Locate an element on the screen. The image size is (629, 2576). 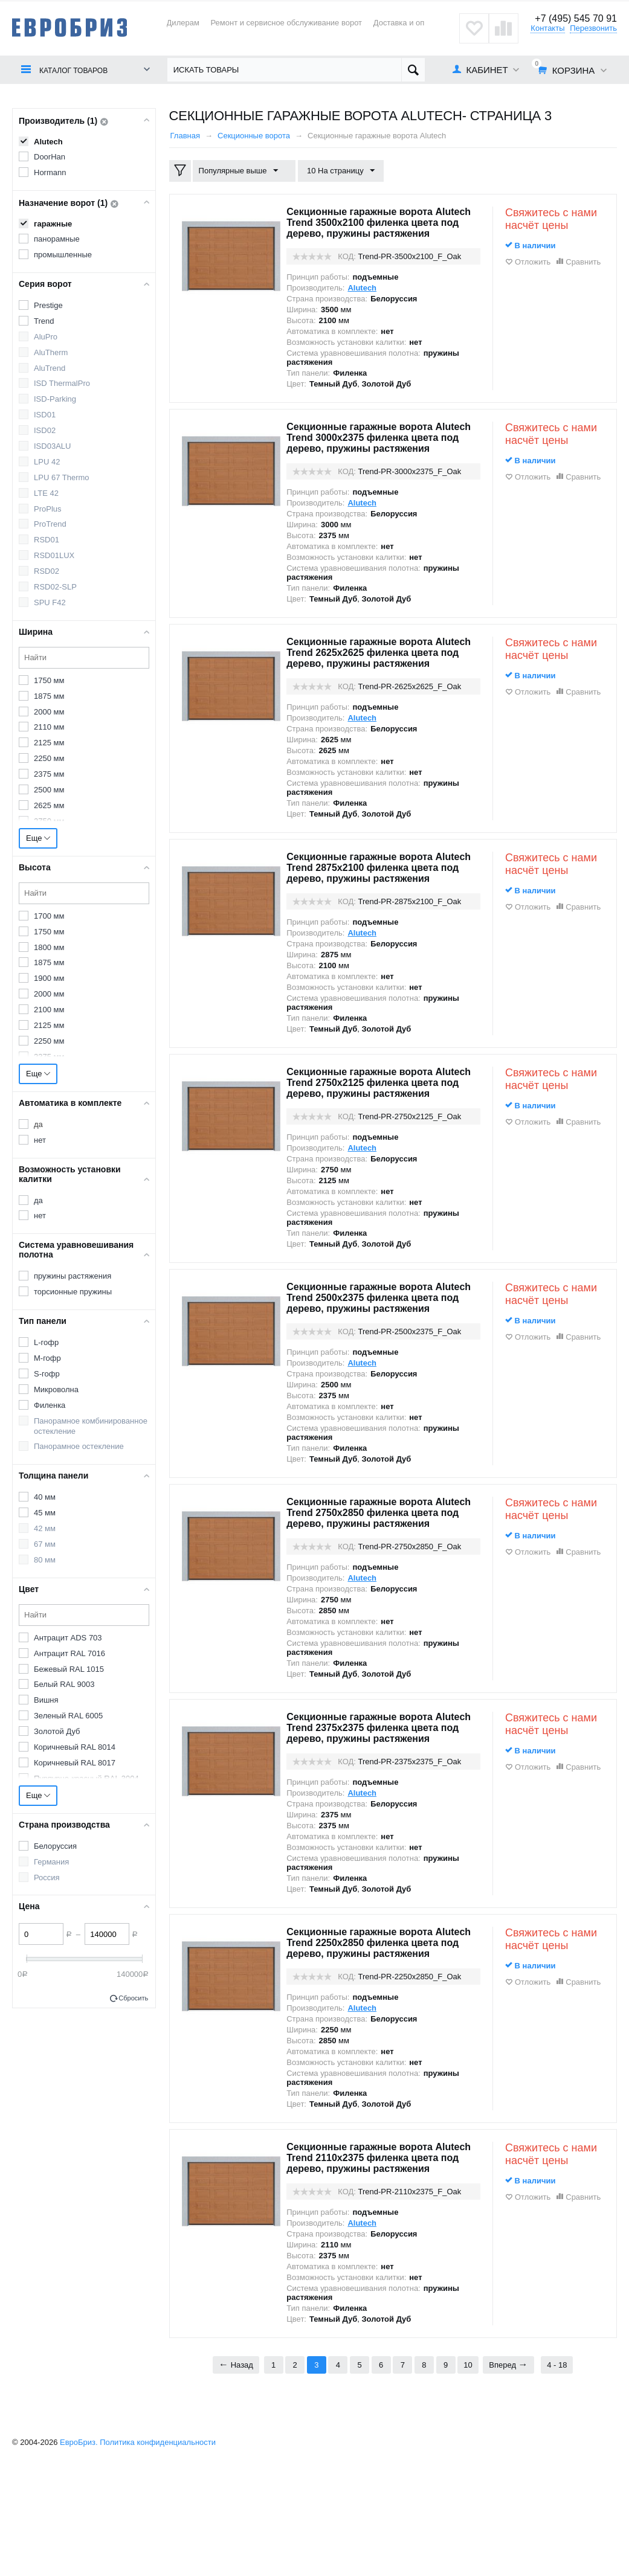
AluTherm is located at coordinates (51, 352).